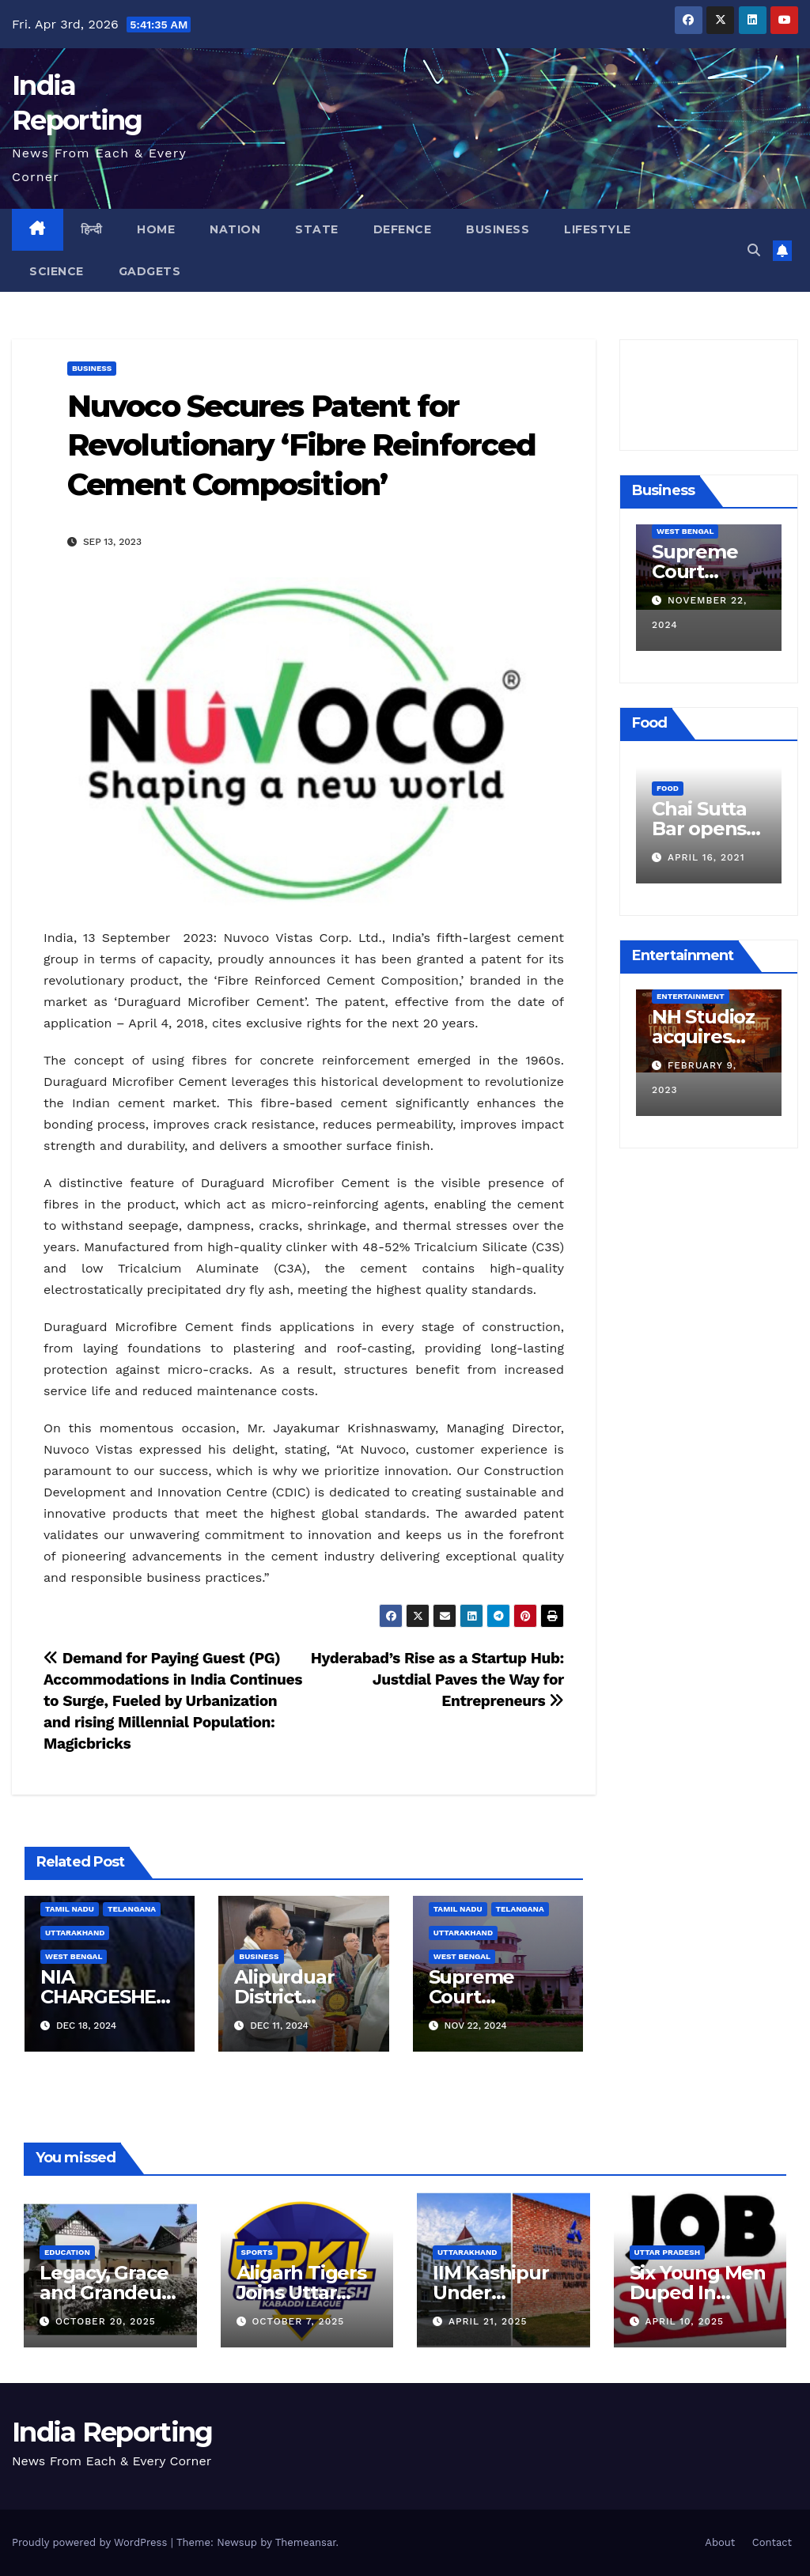 The width and height of the screenshot is (810, 2576). Describe the element at coordinates (298, 2321) in the screenshot. I see `October 7, 2025` at that location.